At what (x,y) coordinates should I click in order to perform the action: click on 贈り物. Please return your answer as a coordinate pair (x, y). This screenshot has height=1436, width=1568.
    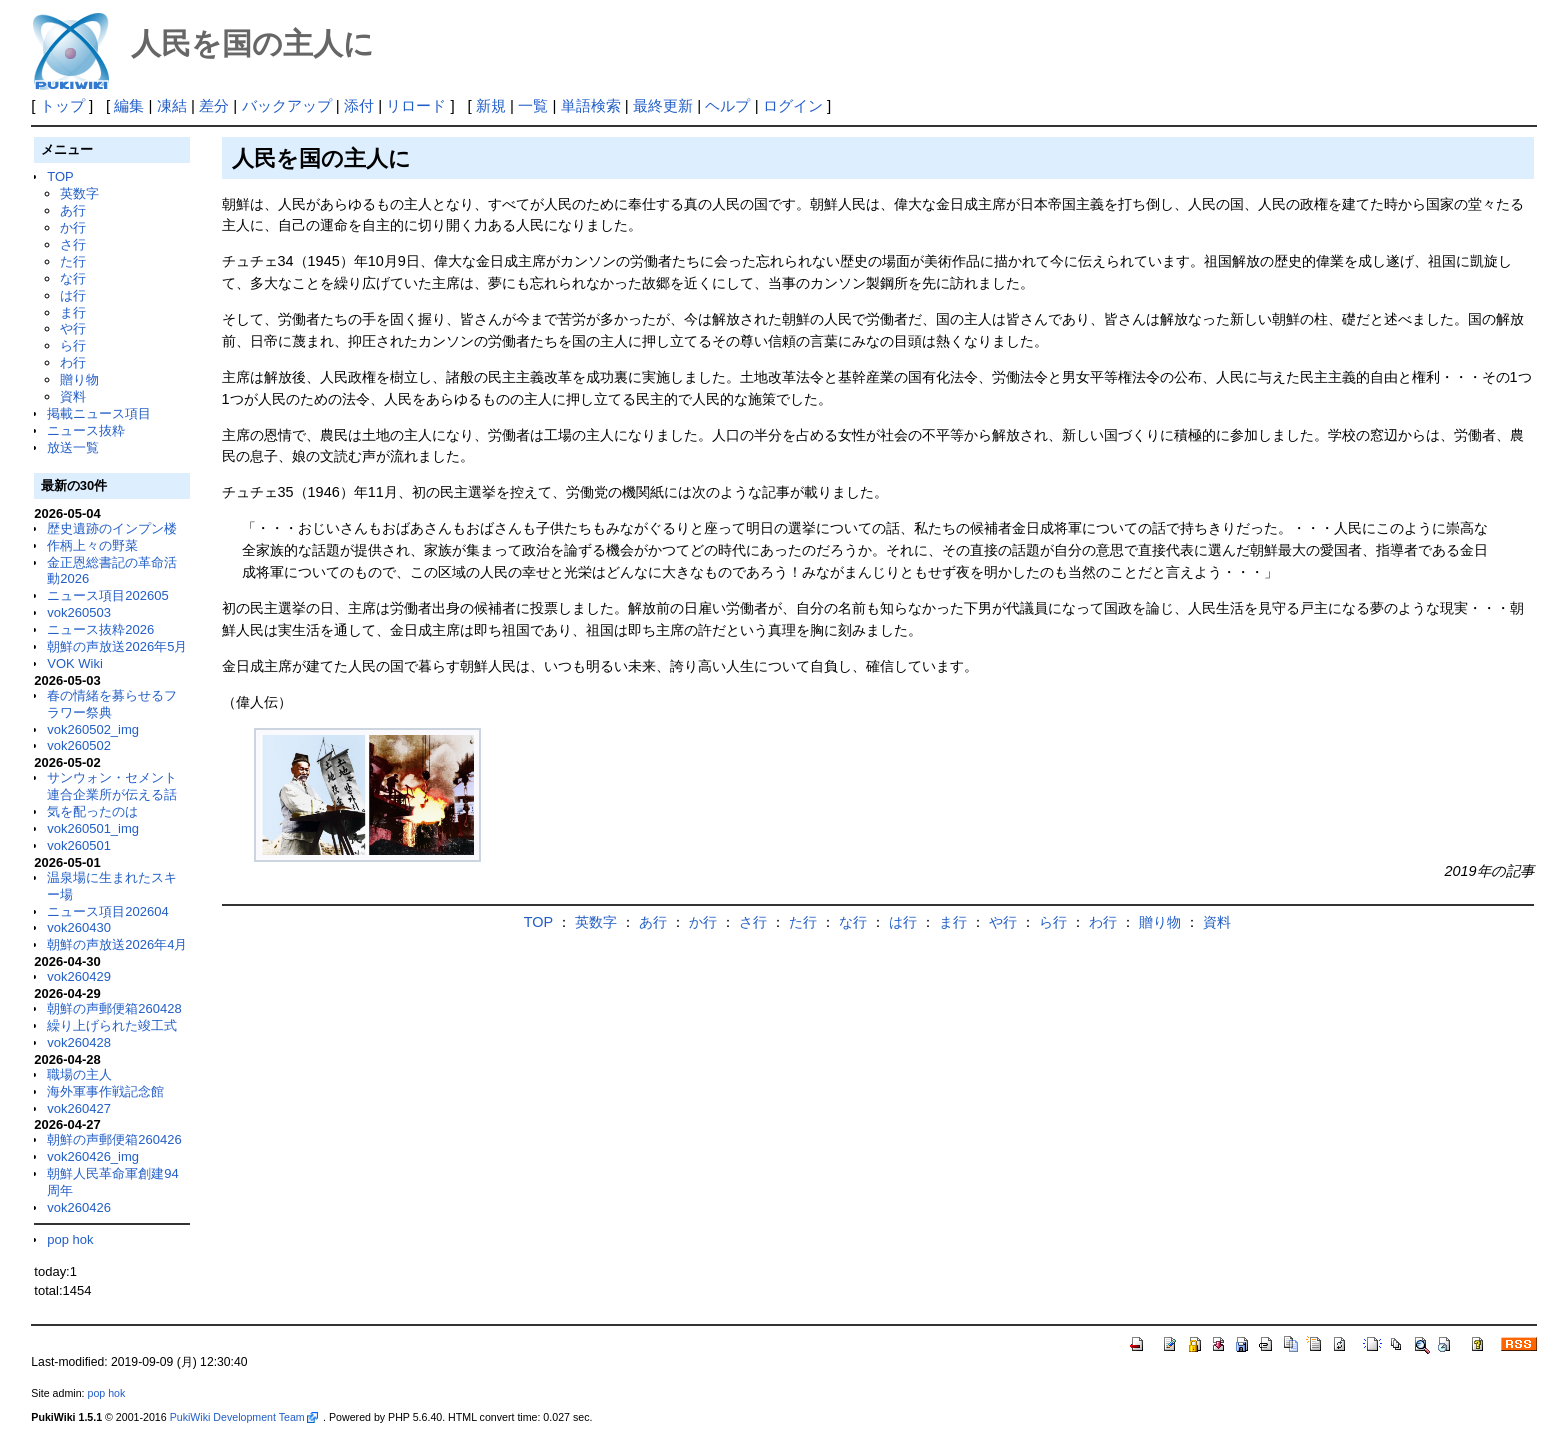
    Looking at the image, I should click on (79, 379).